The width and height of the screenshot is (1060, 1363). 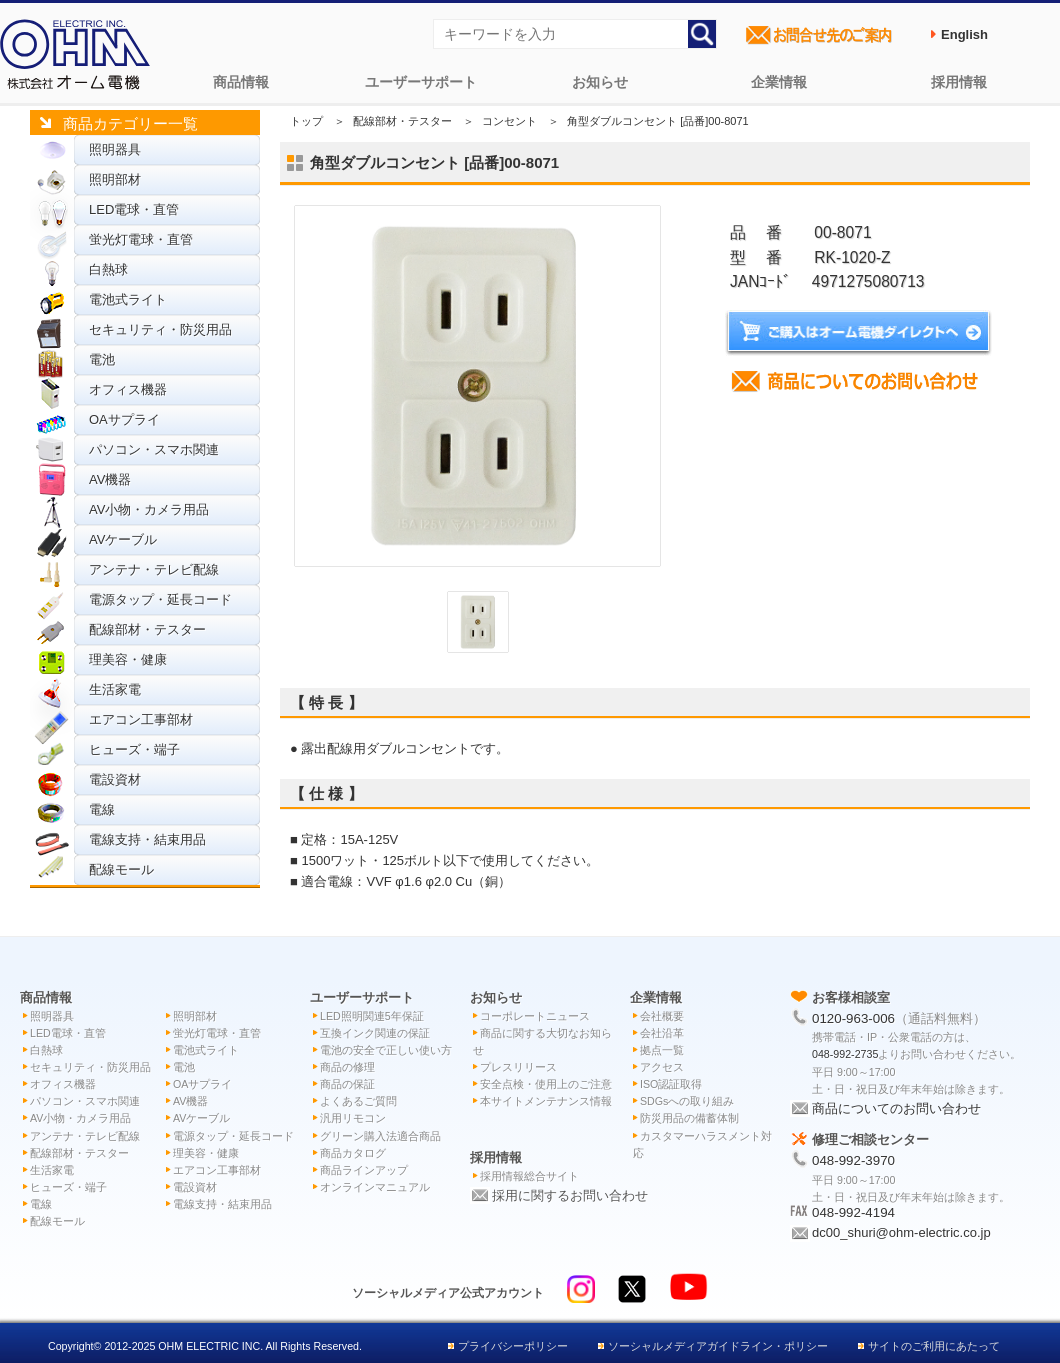 I want to click on OAサプライ, so click(x=124, y=419).